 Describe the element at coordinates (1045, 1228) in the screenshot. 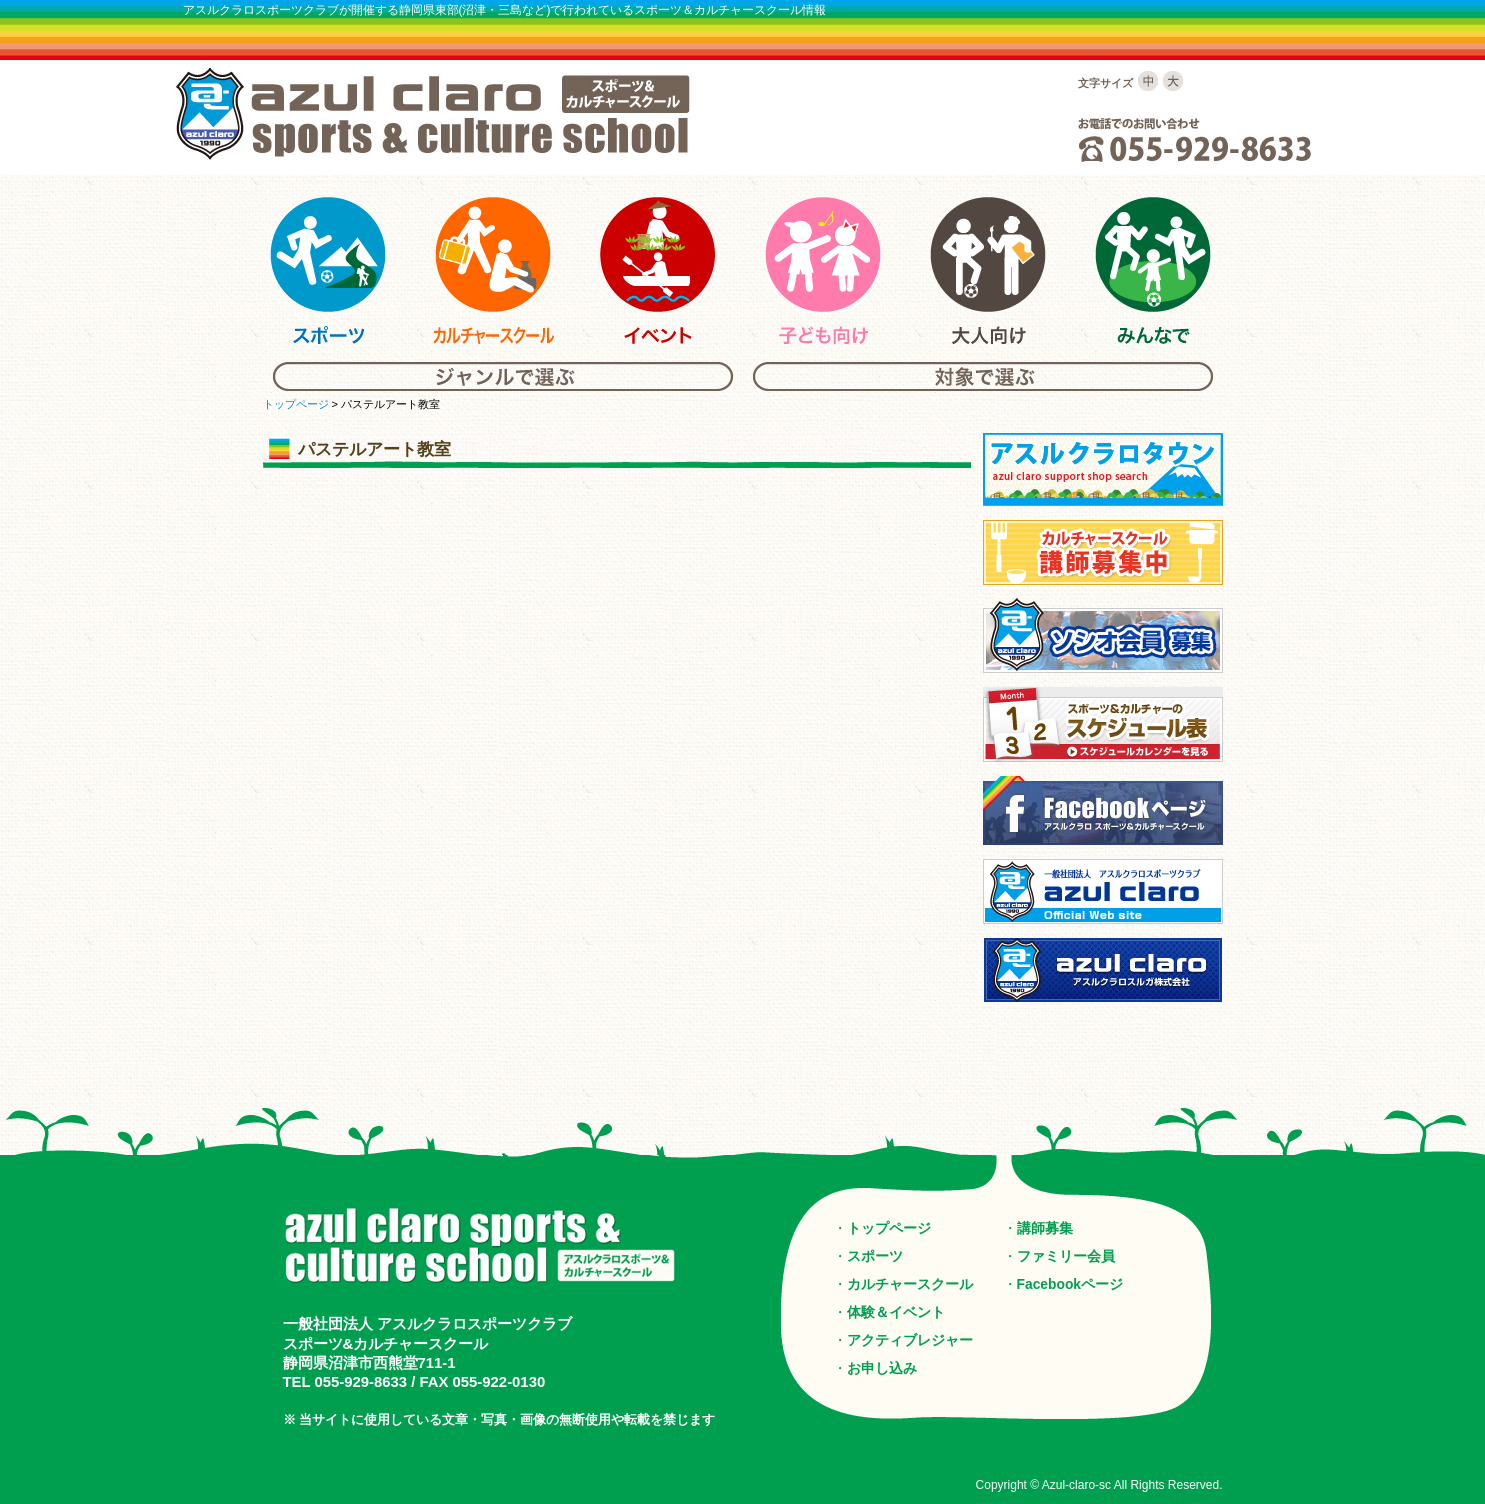

I see `講師募集` at that location.